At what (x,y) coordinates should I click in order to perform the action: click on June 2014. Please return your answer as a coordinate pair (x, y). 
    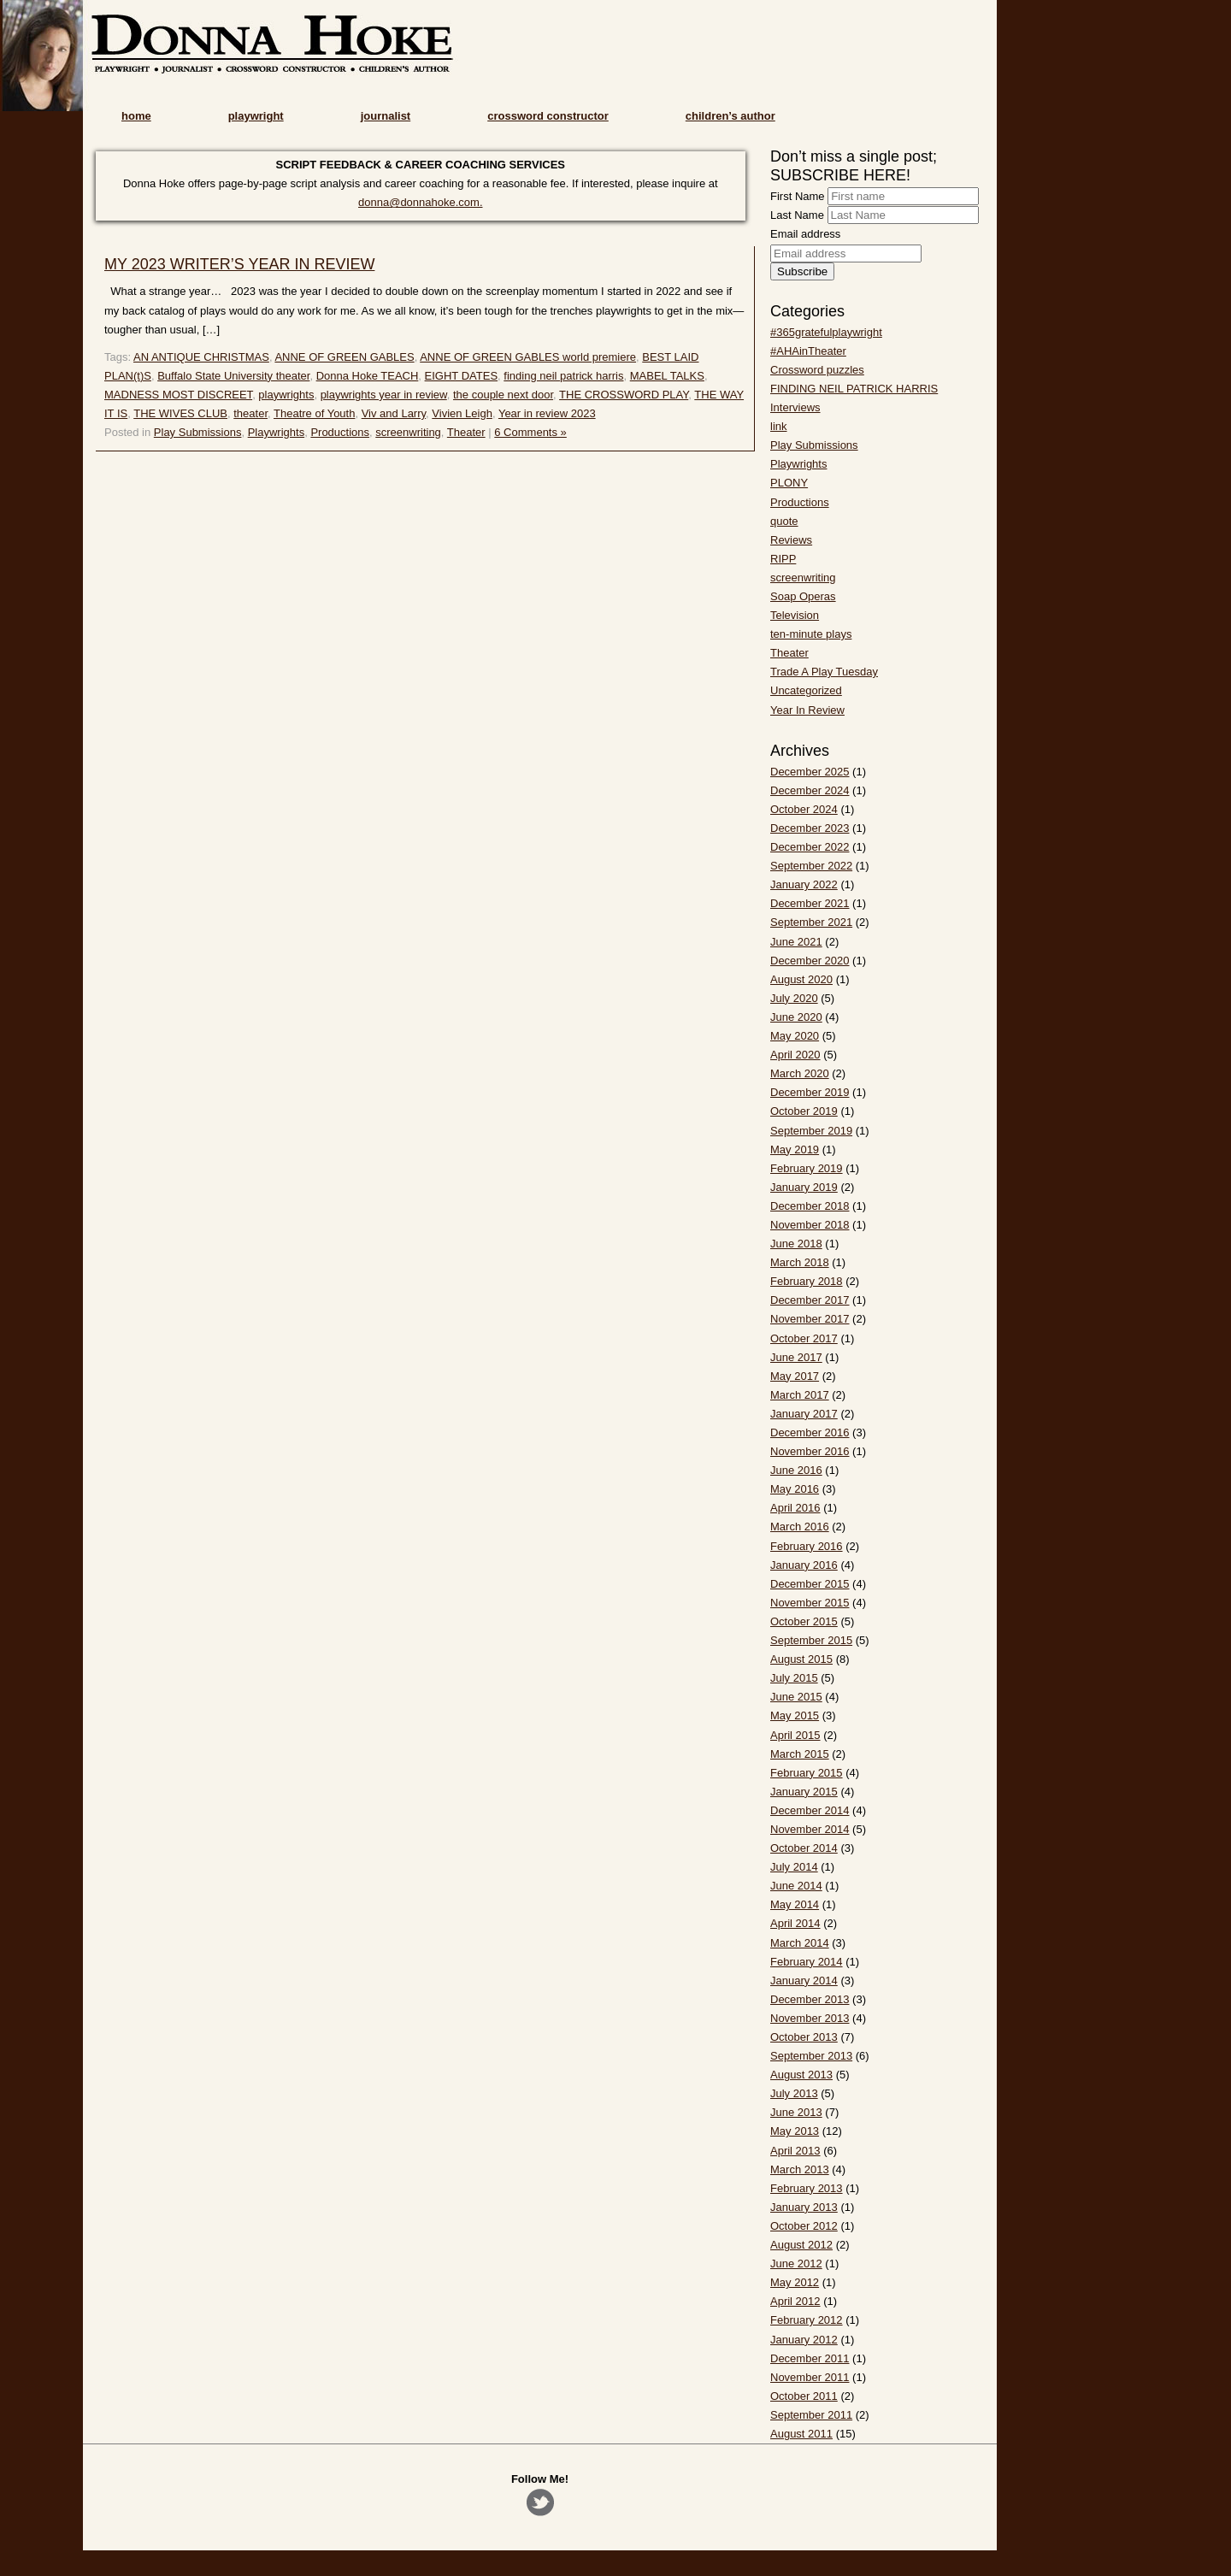
    Looking at the image, I should click on (796, 1885).